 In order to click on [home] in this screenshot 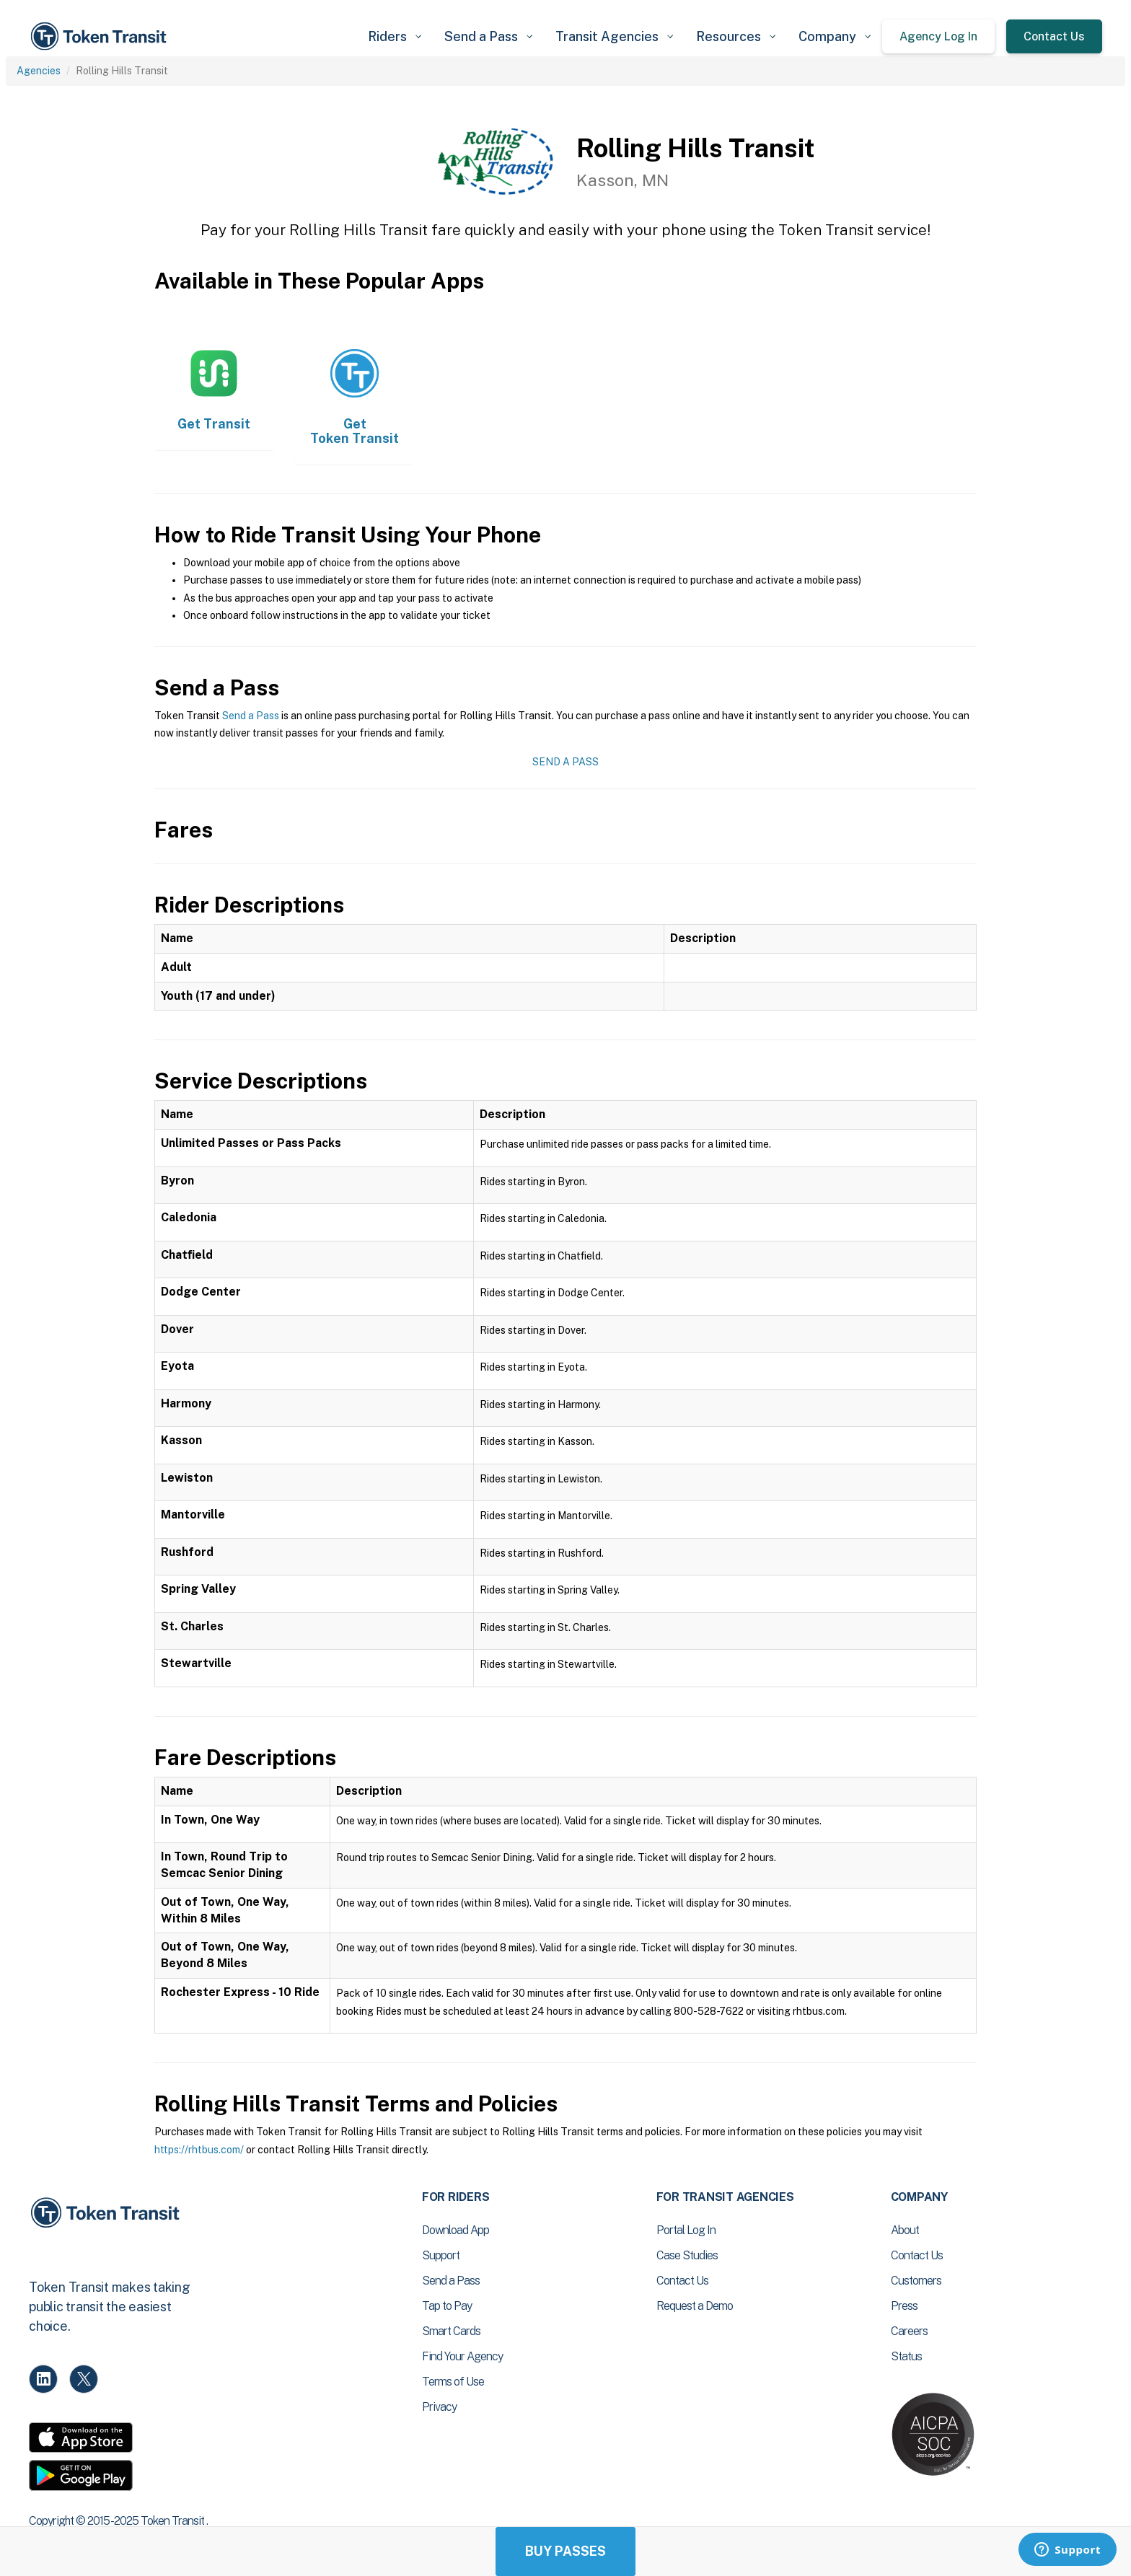, I will do `click(101, 36)`.